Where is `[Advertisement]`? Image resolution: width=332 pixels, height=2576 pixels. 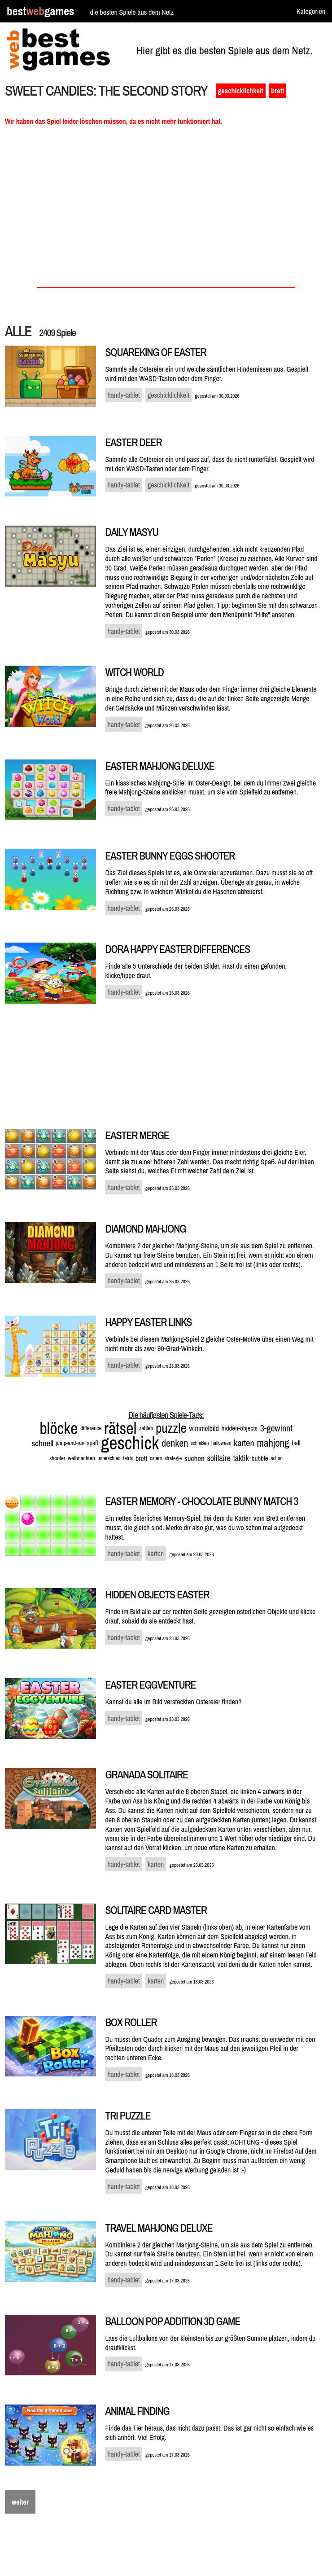 [Advertisement] is located at coordinates (166, 209).